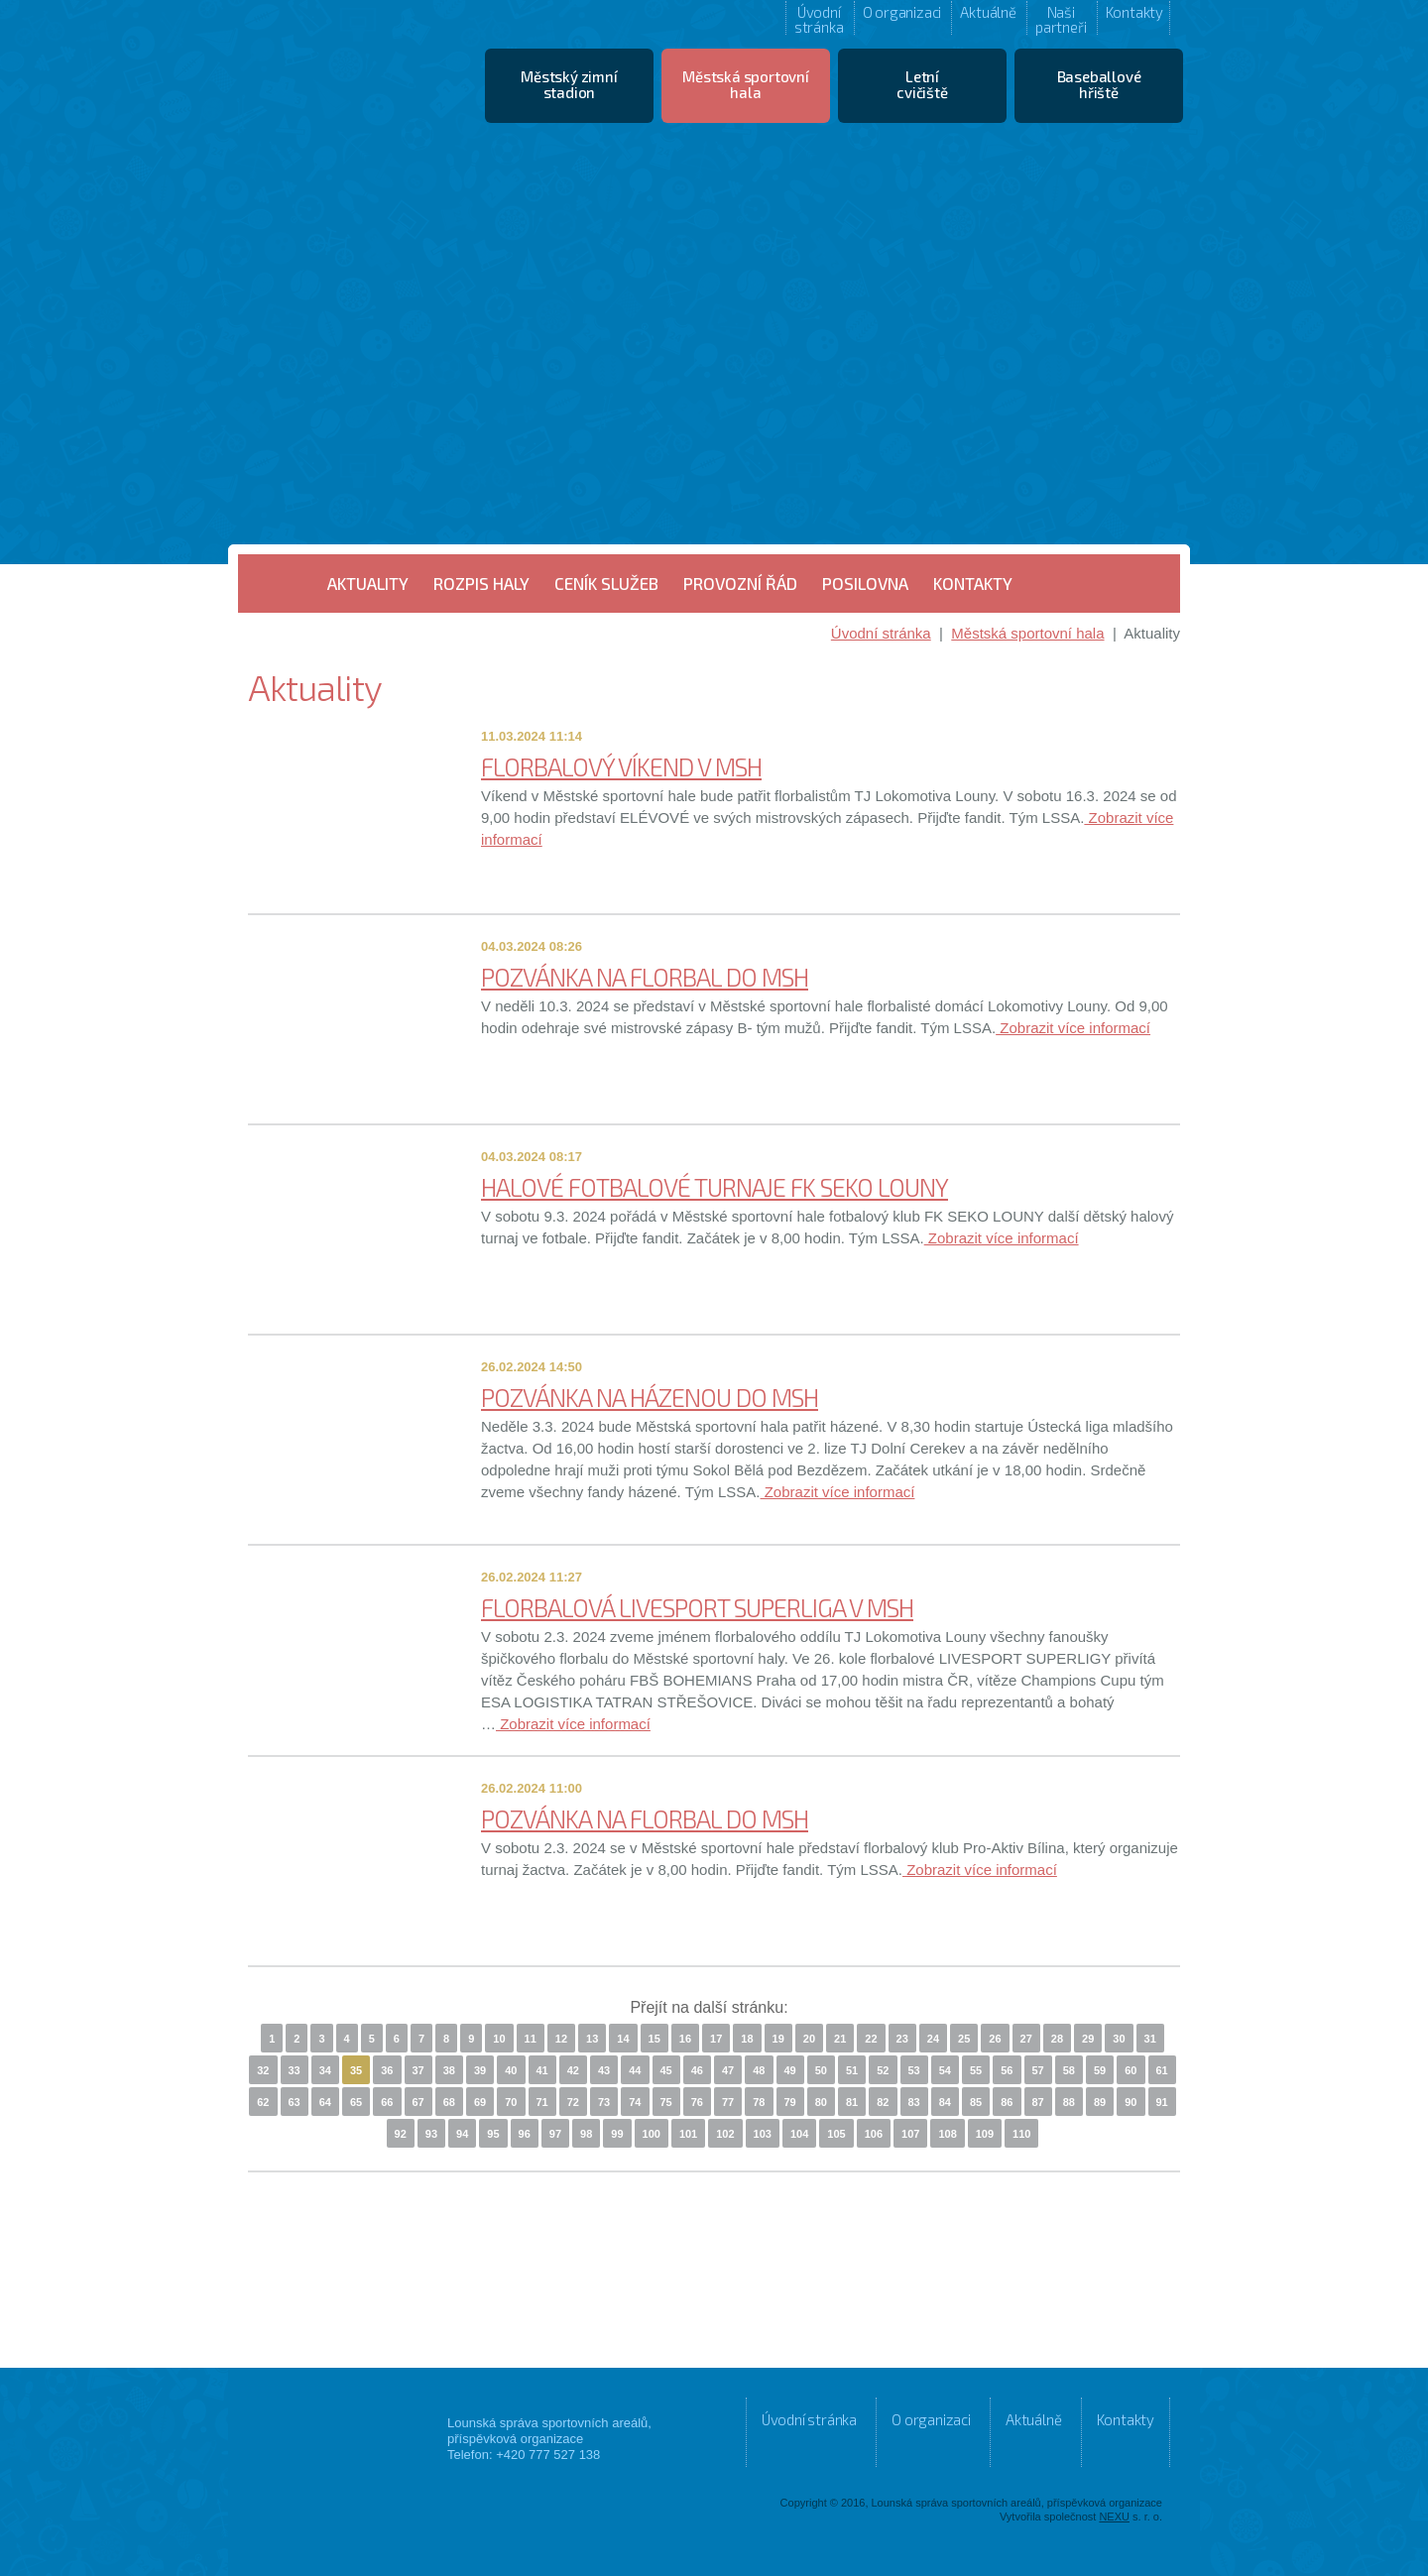 The image size is (1428, 2576). I want to click on 35, so click(356, 2070).